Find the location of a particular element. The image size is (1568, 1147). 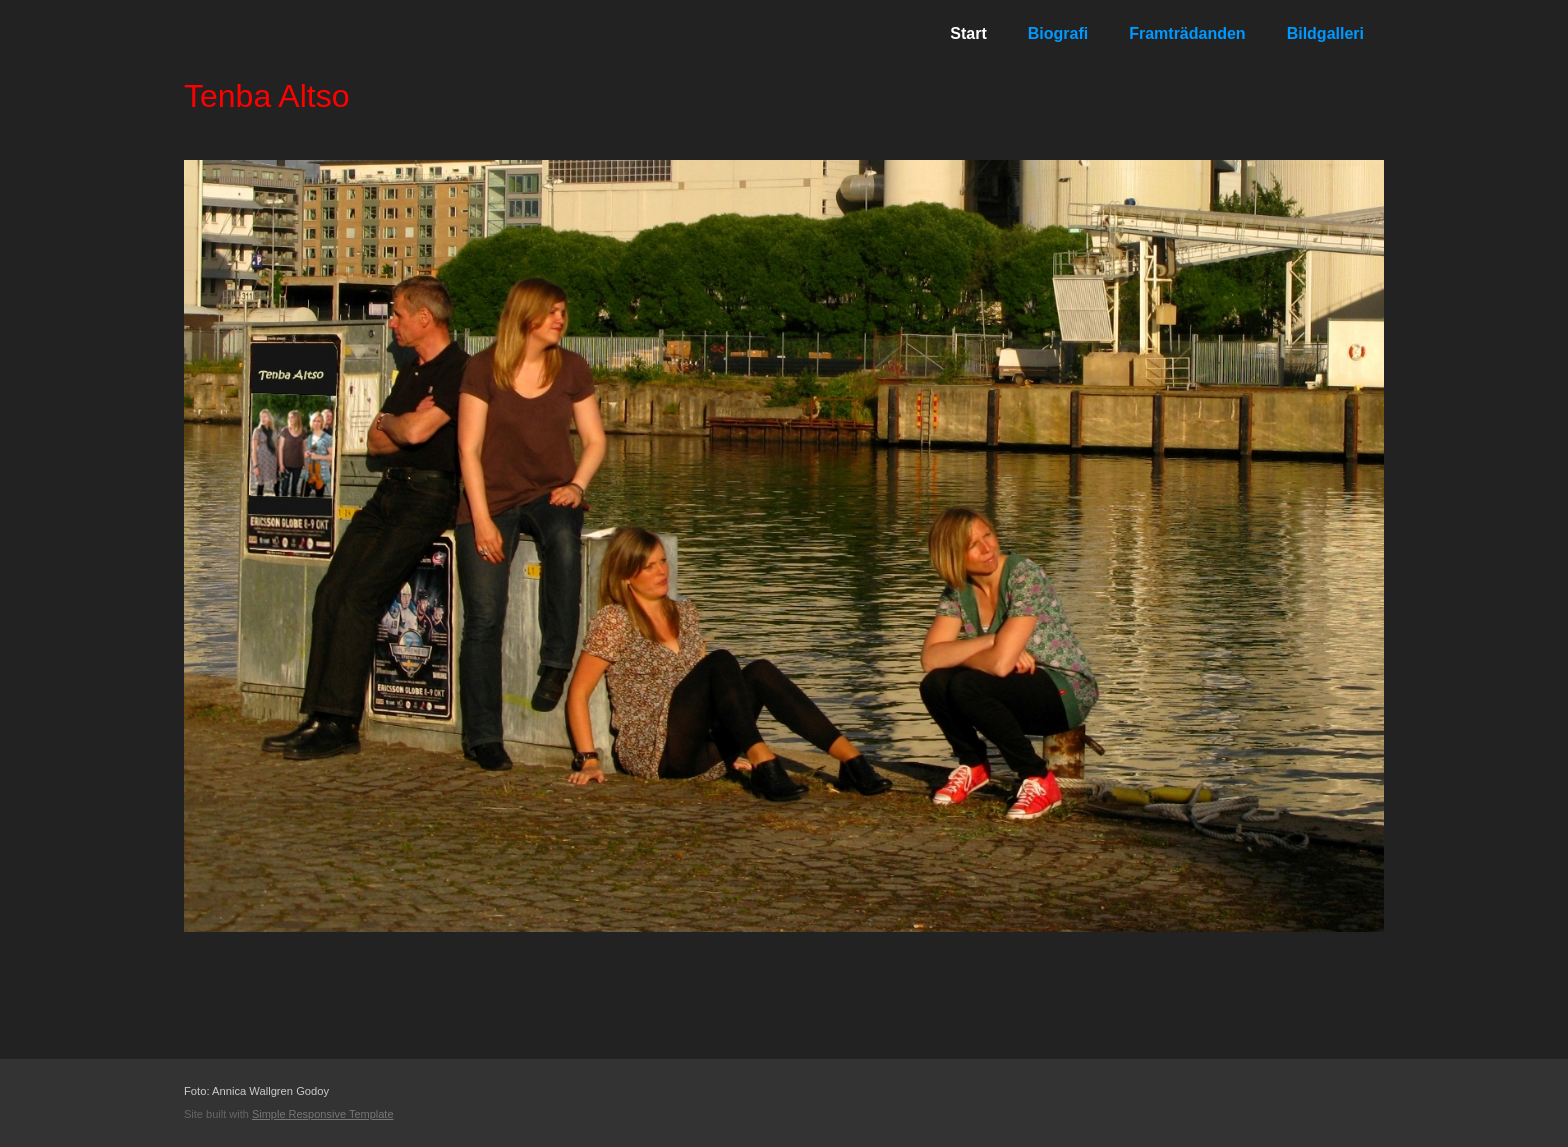

Start is located at coordinates (968, 33).